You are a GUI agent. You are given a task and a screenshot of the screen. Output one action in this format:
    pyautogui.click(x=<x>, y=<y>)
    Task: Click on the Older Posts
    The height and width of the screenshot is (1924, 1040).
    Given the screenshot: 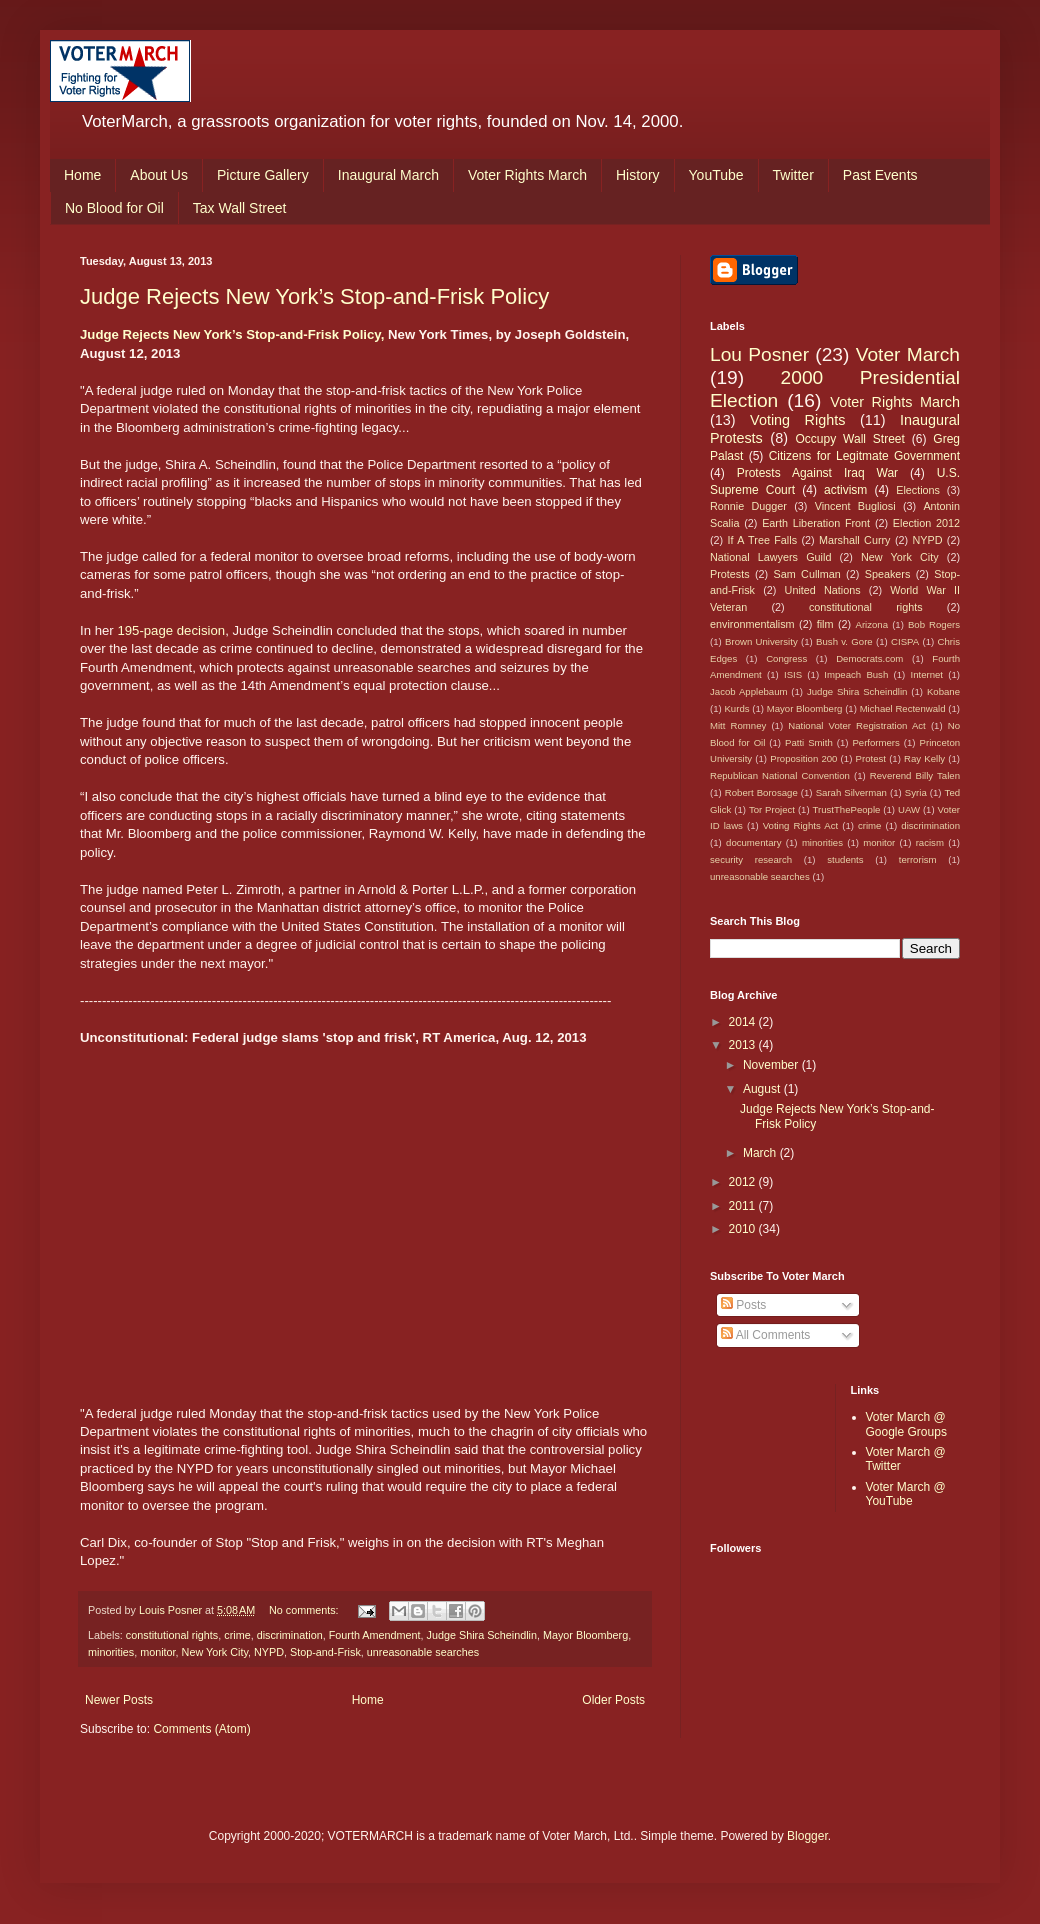 What is the action you would take?
    pyautogui.click(x=613, y=1700)
    